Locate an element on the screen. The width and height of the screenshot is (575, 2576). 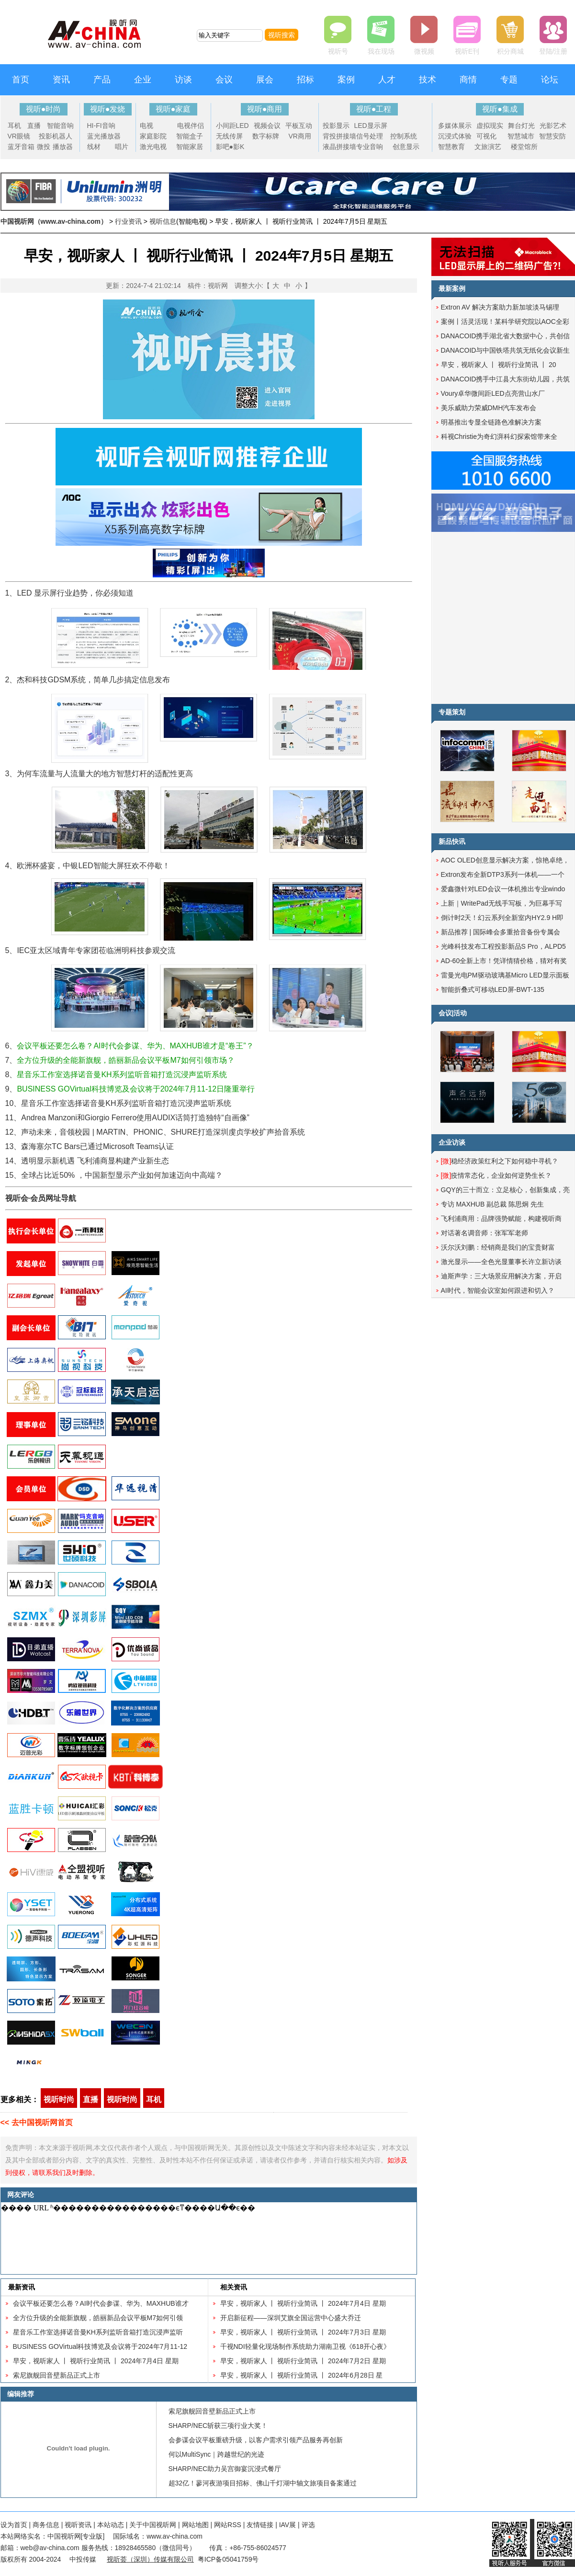
网站地图 is located at coordinates (195, 2525).